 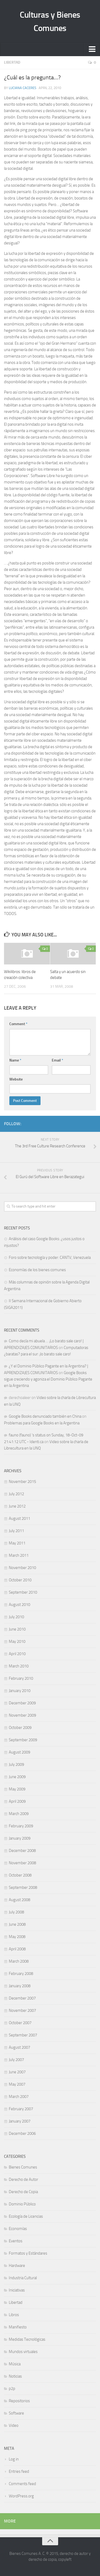 What do you see at coordinates (23, 1739) in the screenshot?
I see `September 2009` at bounding box center [23, 1739].